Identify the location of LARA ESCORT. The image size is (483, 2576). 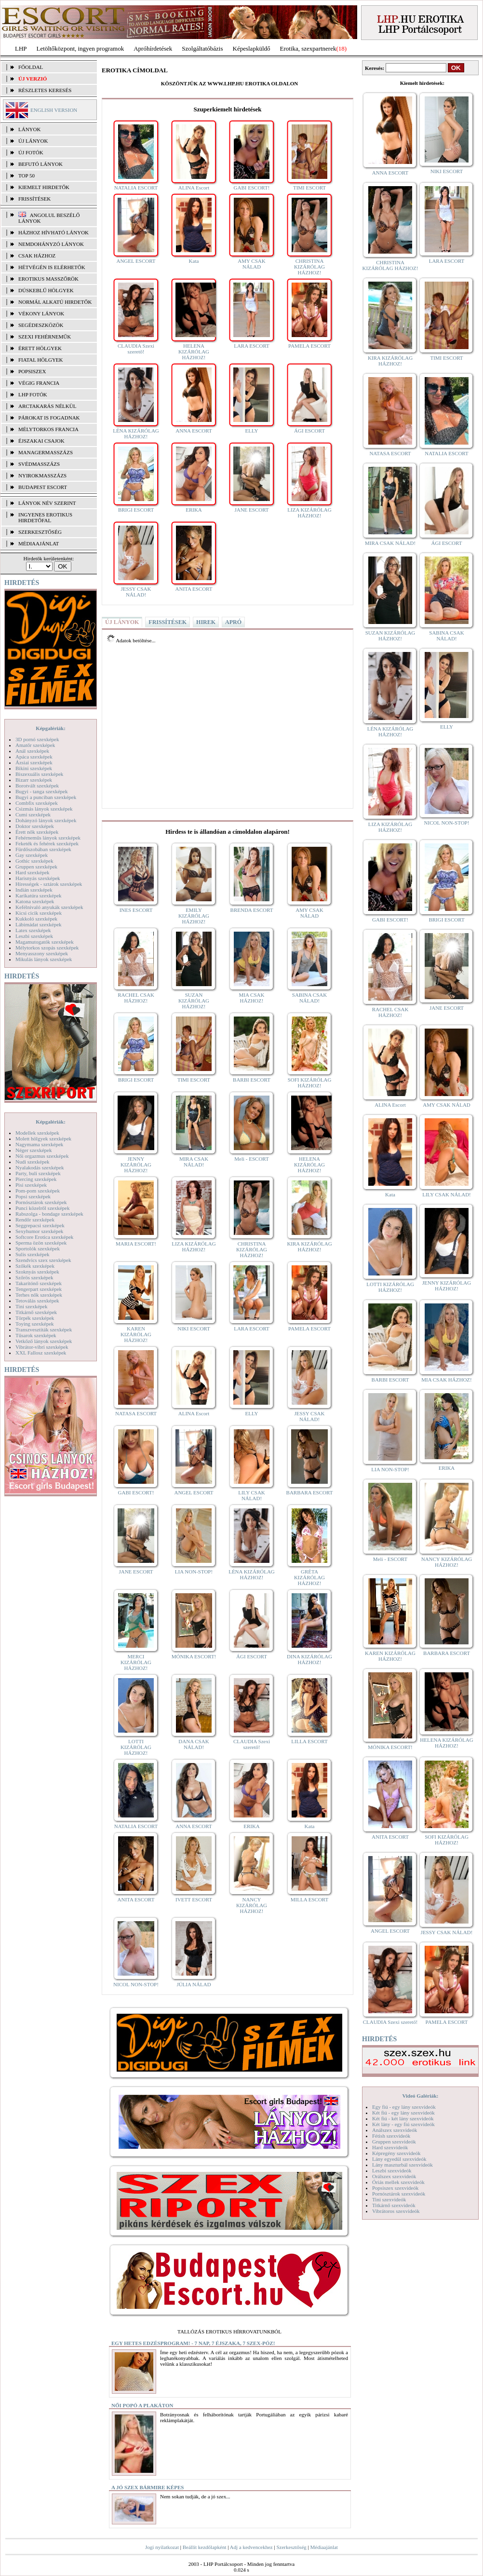
(251, 346).